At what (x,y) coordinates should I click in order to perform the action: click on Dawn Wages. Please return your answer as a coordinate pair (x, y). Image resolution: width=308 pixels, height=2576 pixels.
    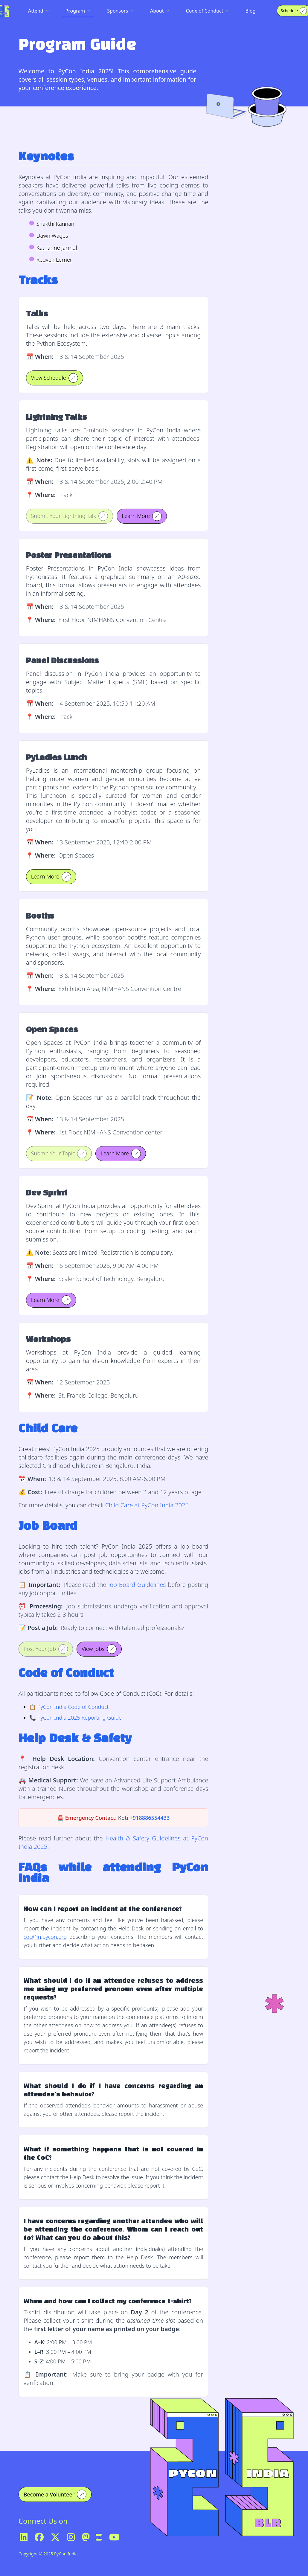
    Looking at the image, I should click on (52, 235).